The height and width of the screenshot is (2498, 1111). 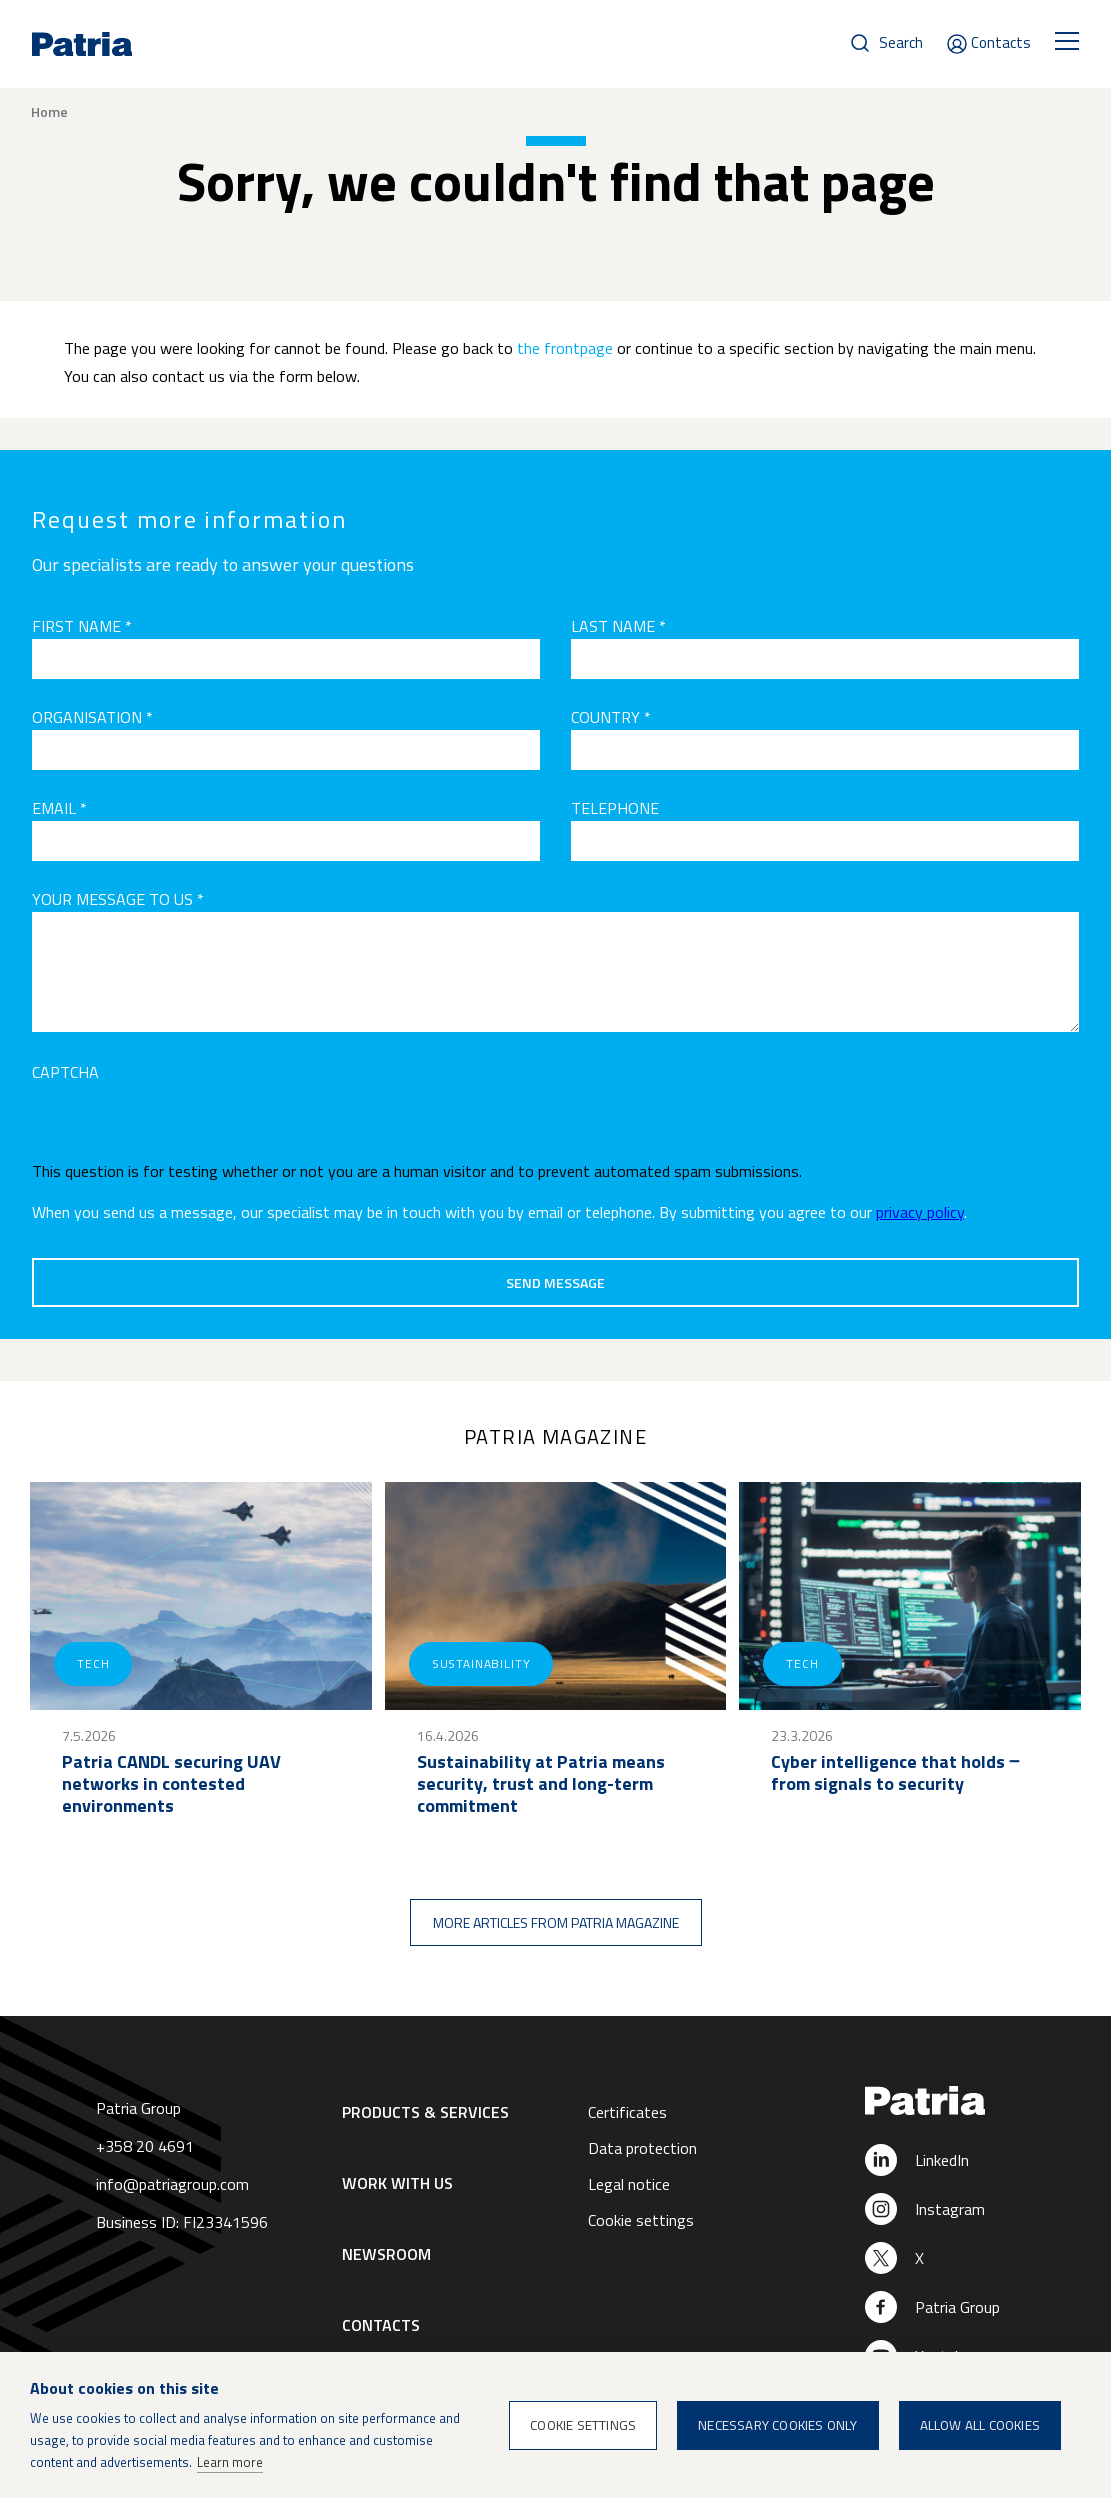 What do you see at coordinates (397, 2183) in the screenshot?
I see `Work with us` at bounding box center [397, 2183].